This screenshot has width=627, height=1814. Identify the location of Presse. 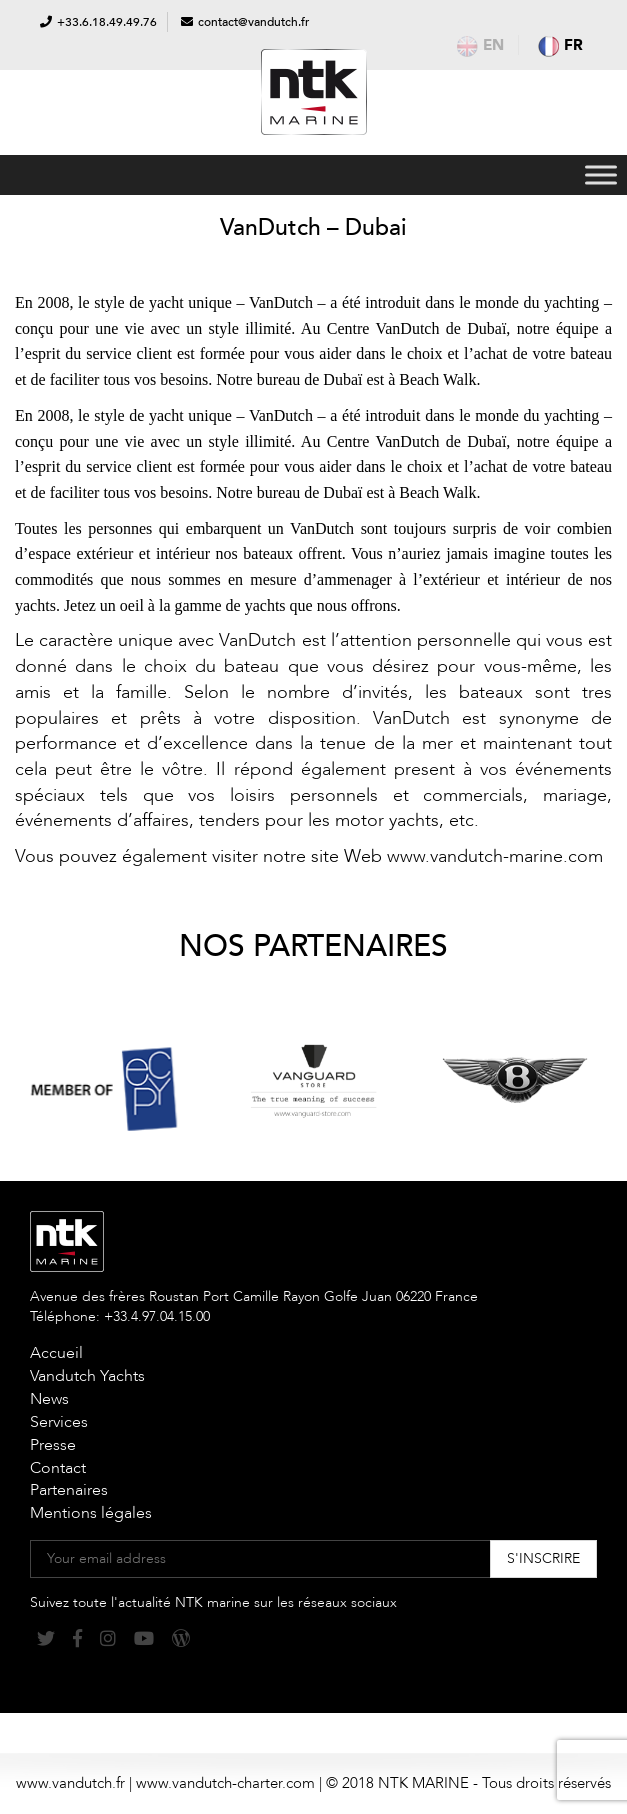
(53, 1445).